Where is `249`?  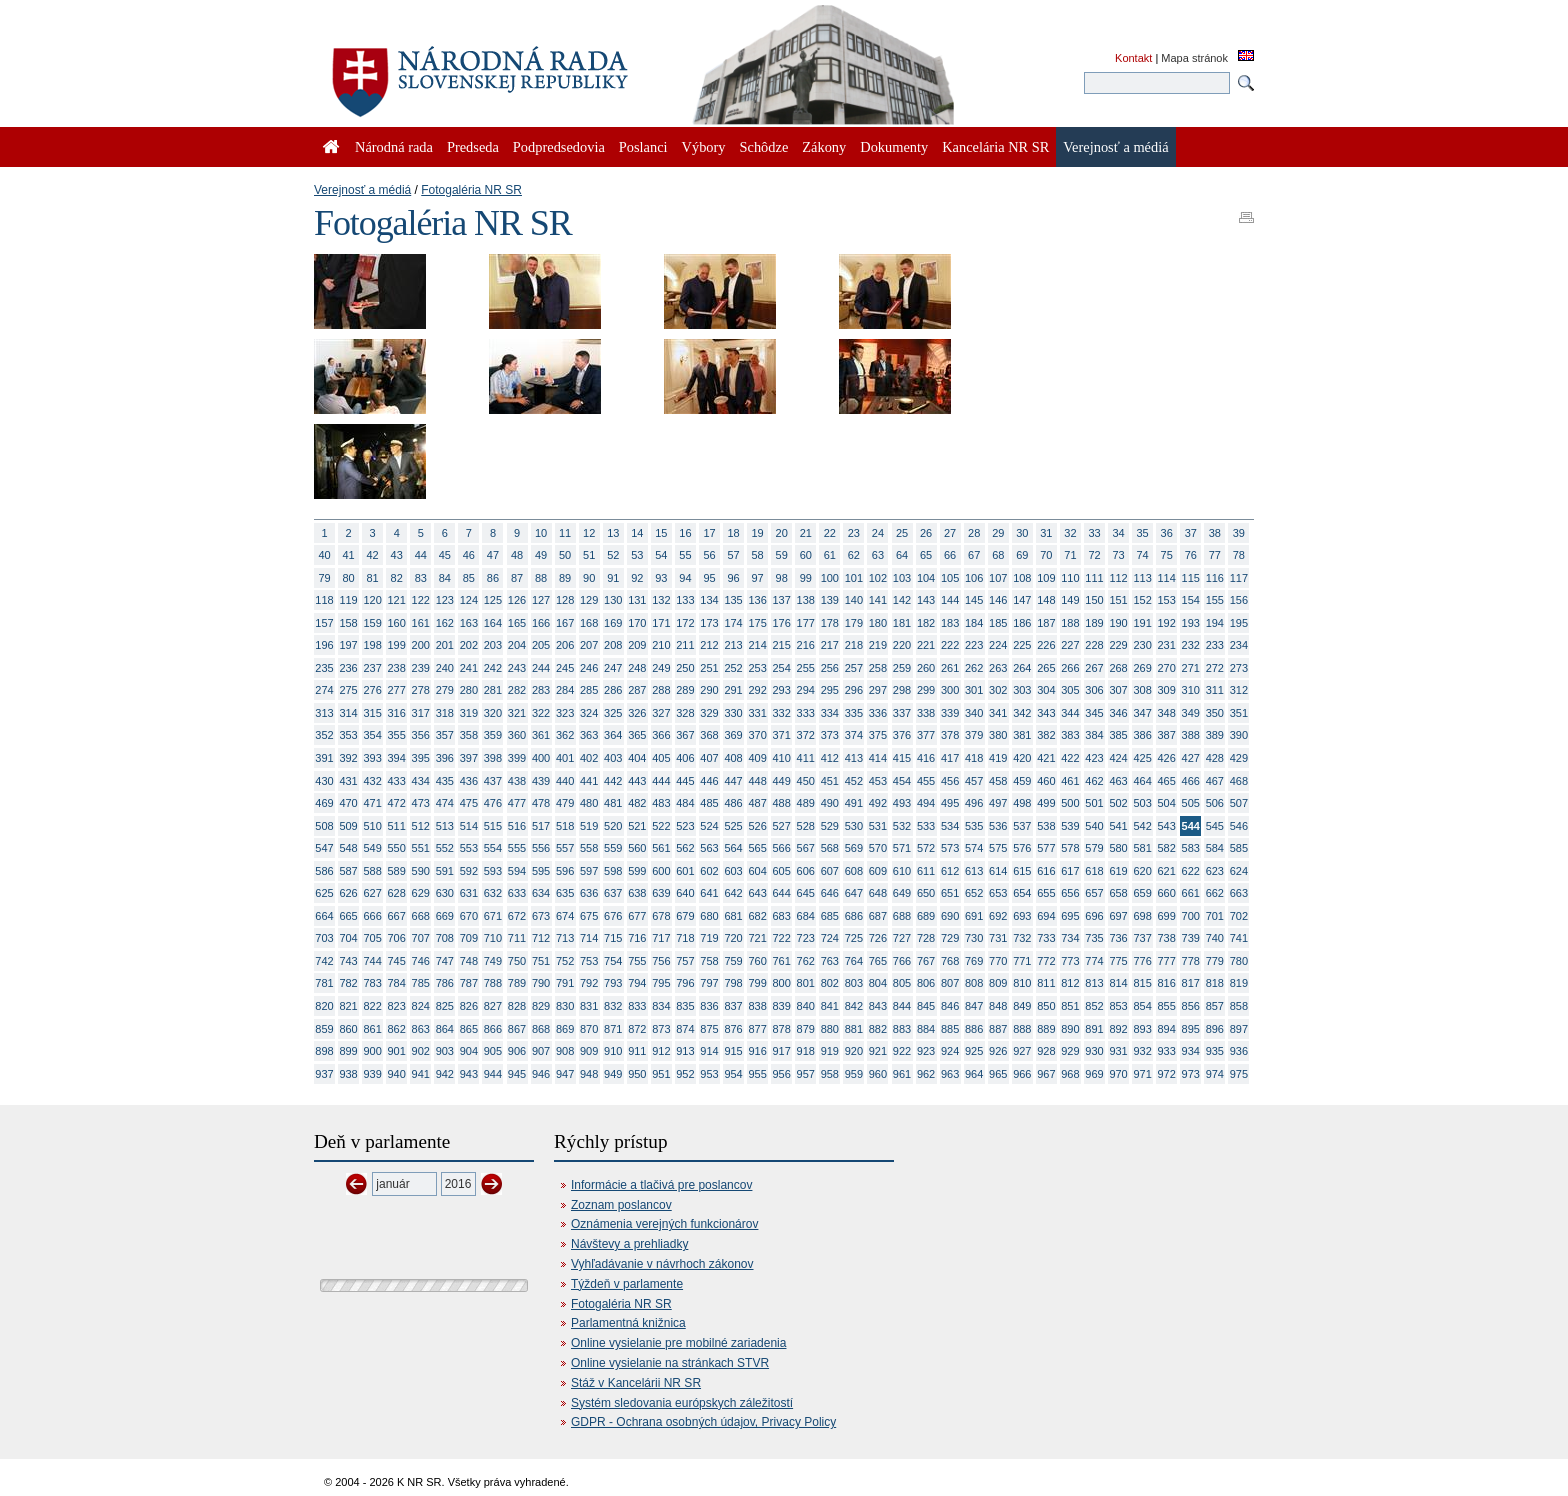
249 is located at coordinates (661, 668).